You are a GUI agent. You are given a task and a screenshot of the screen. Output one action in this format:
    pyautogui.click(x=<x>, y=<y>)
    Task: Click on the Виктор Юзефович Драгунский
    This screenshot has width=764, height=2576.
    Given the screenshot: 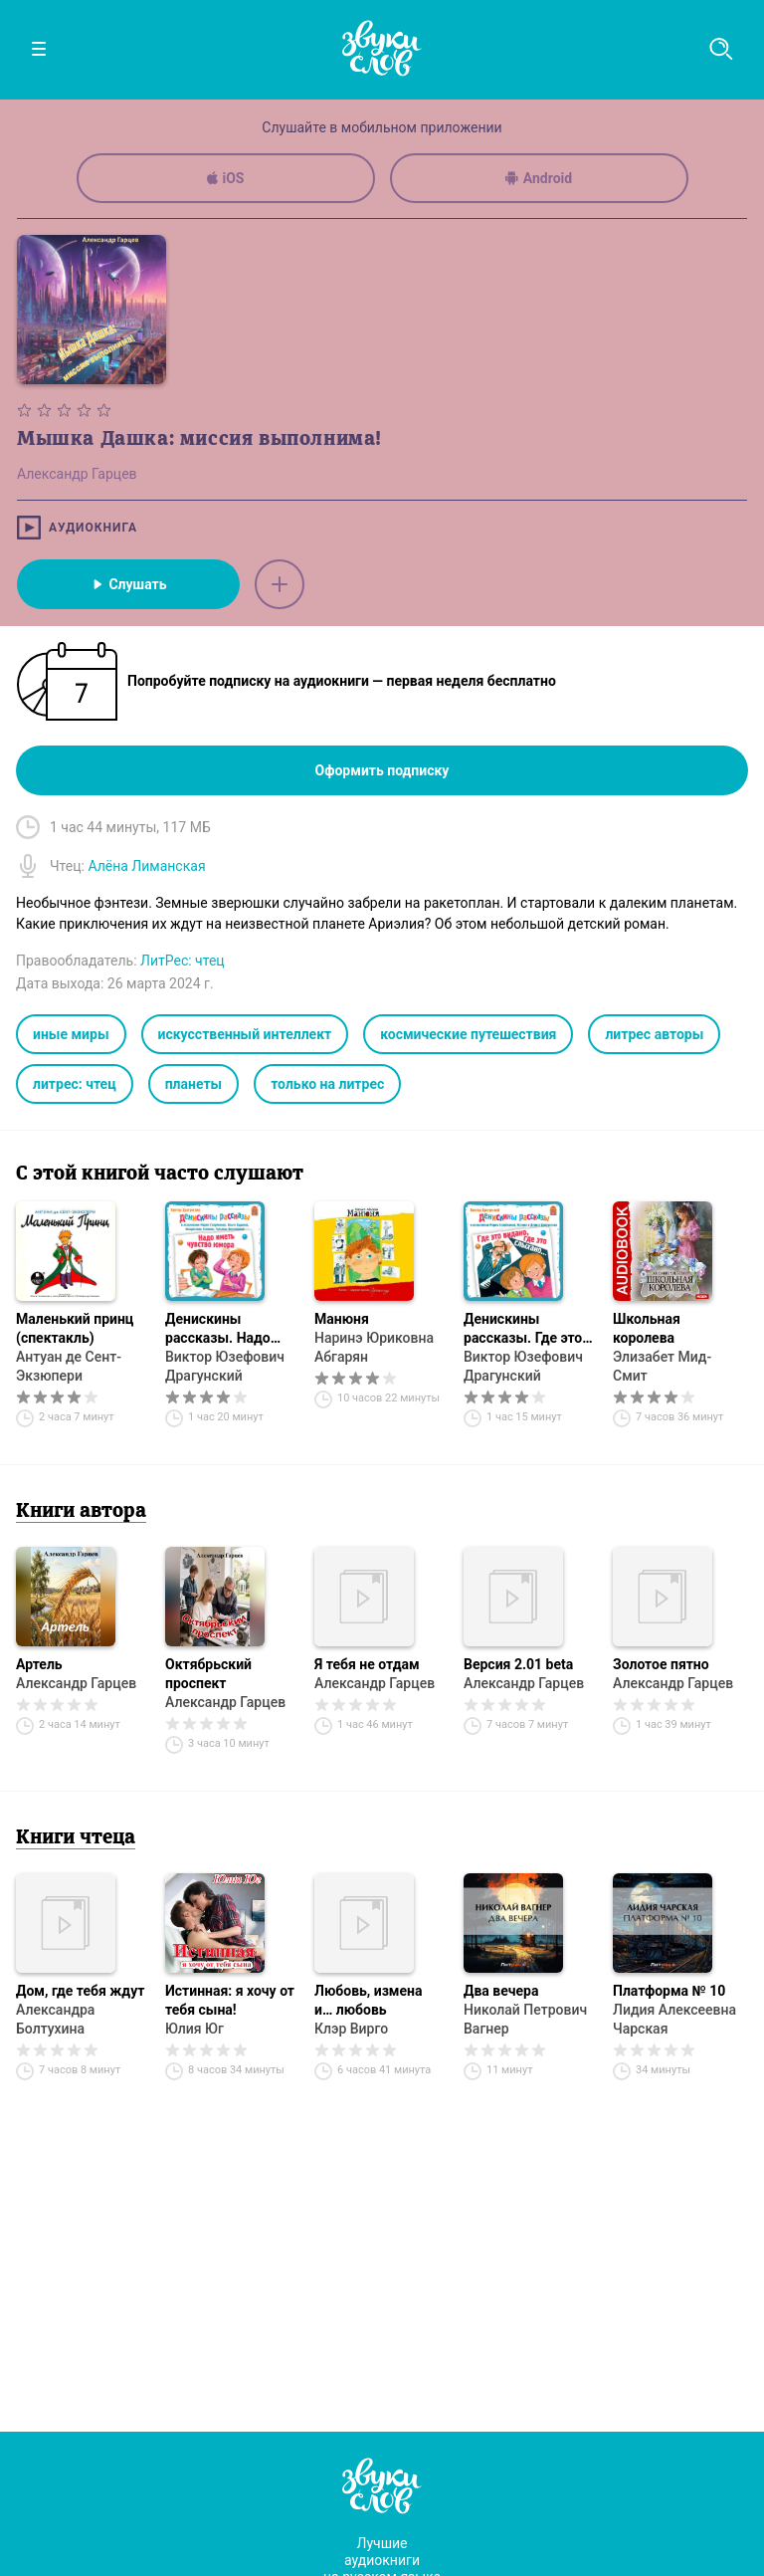 What is the action you would take?
    pyautogui.click(x=225, y=1366)
    